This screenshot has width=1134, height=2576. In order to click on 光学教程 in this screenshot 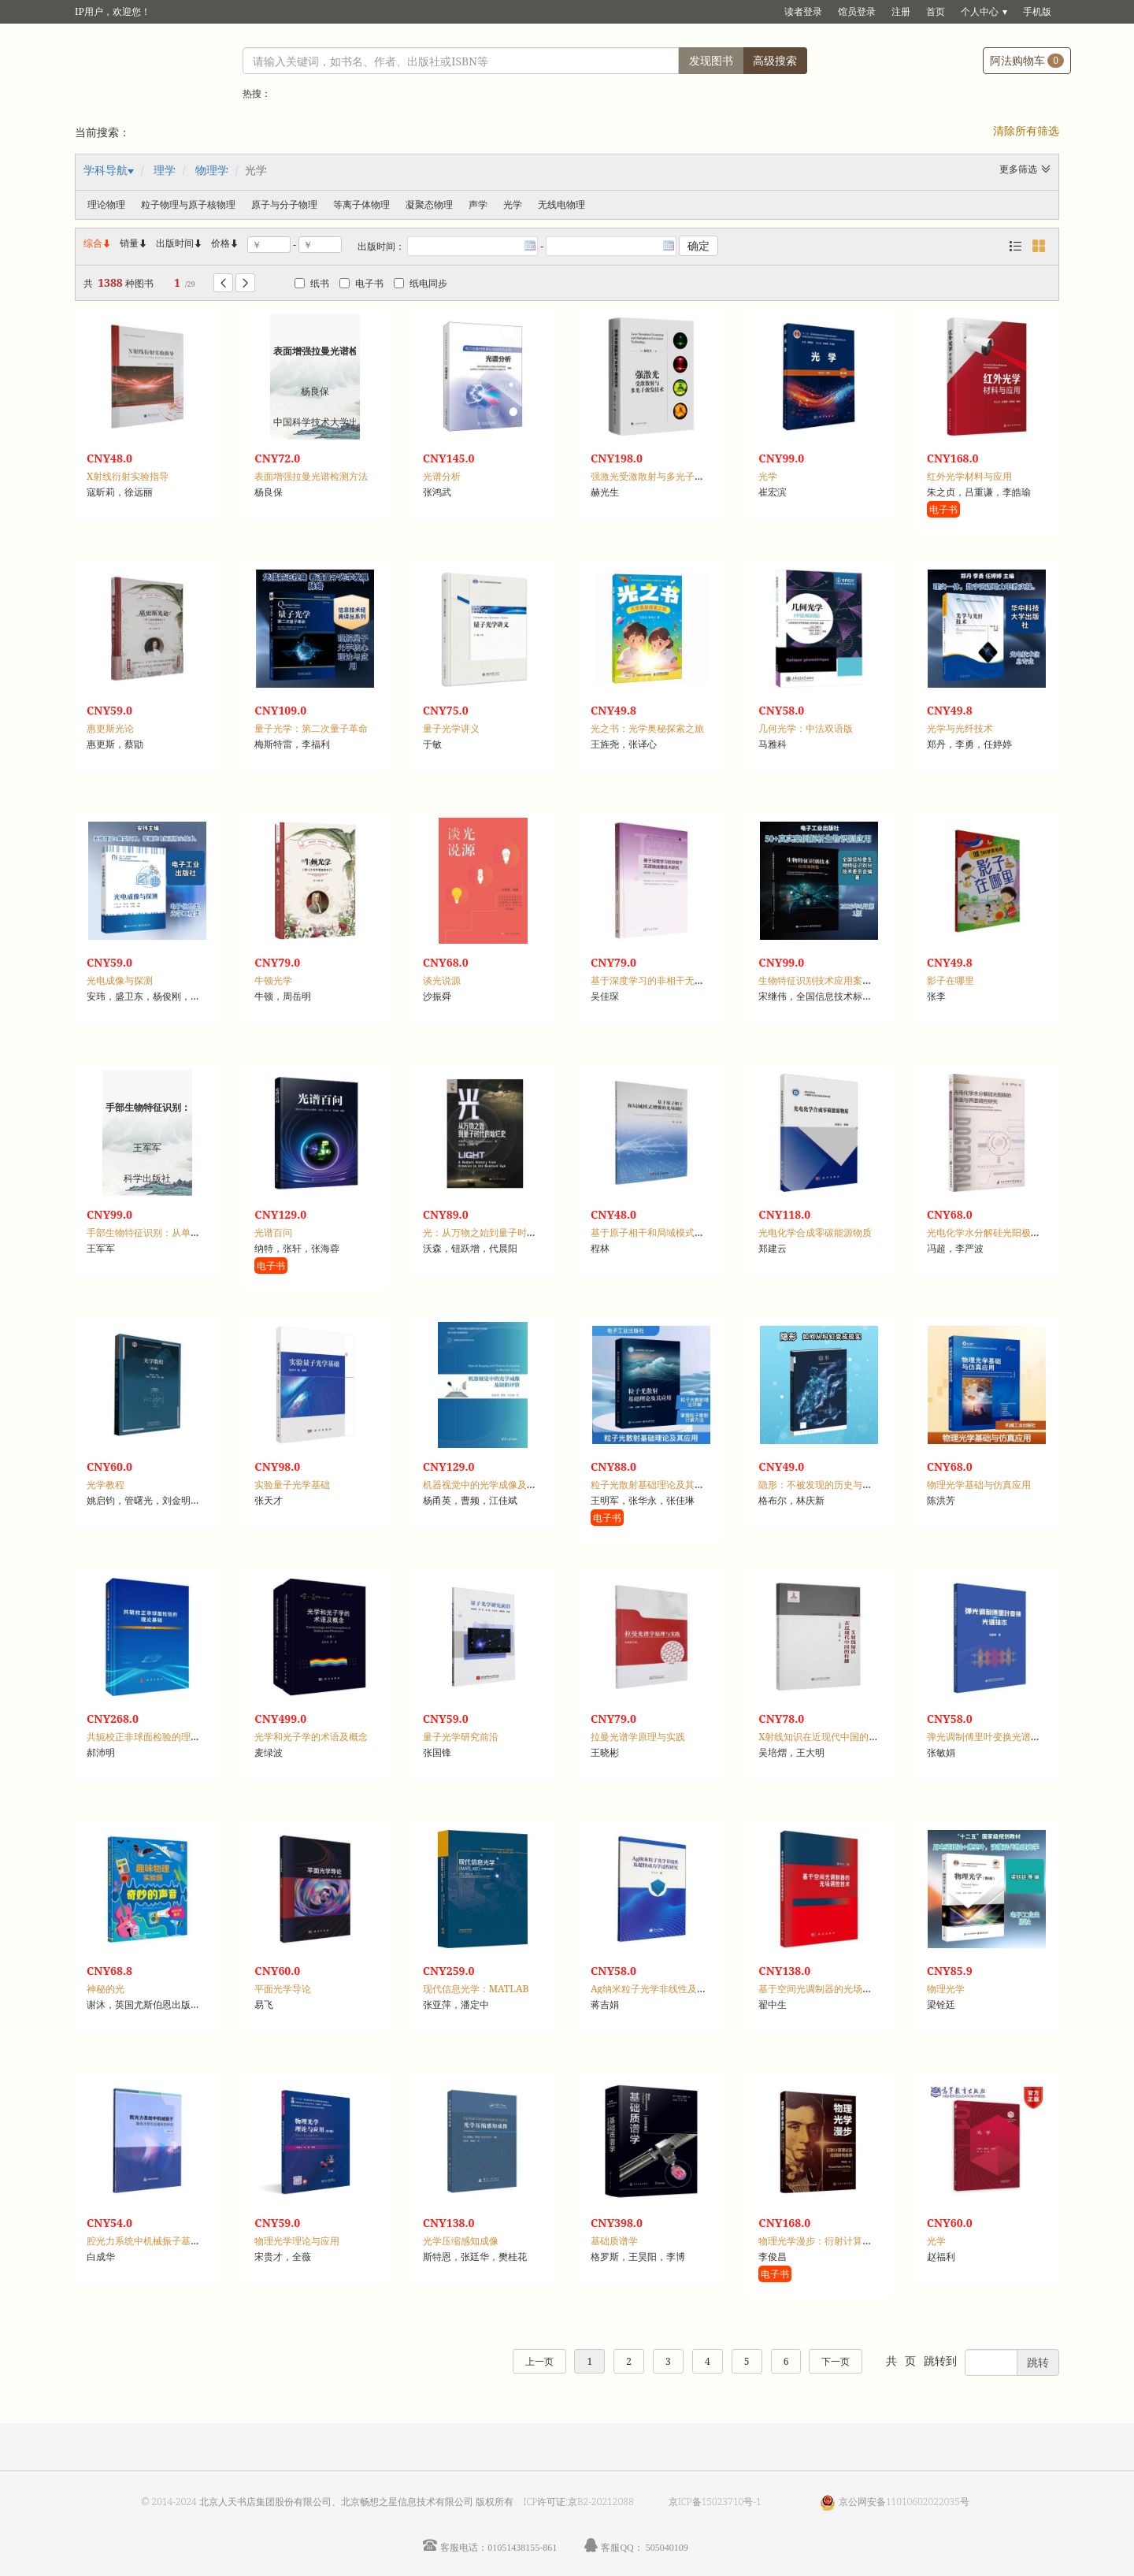, I will do `click(105, 1484)`.